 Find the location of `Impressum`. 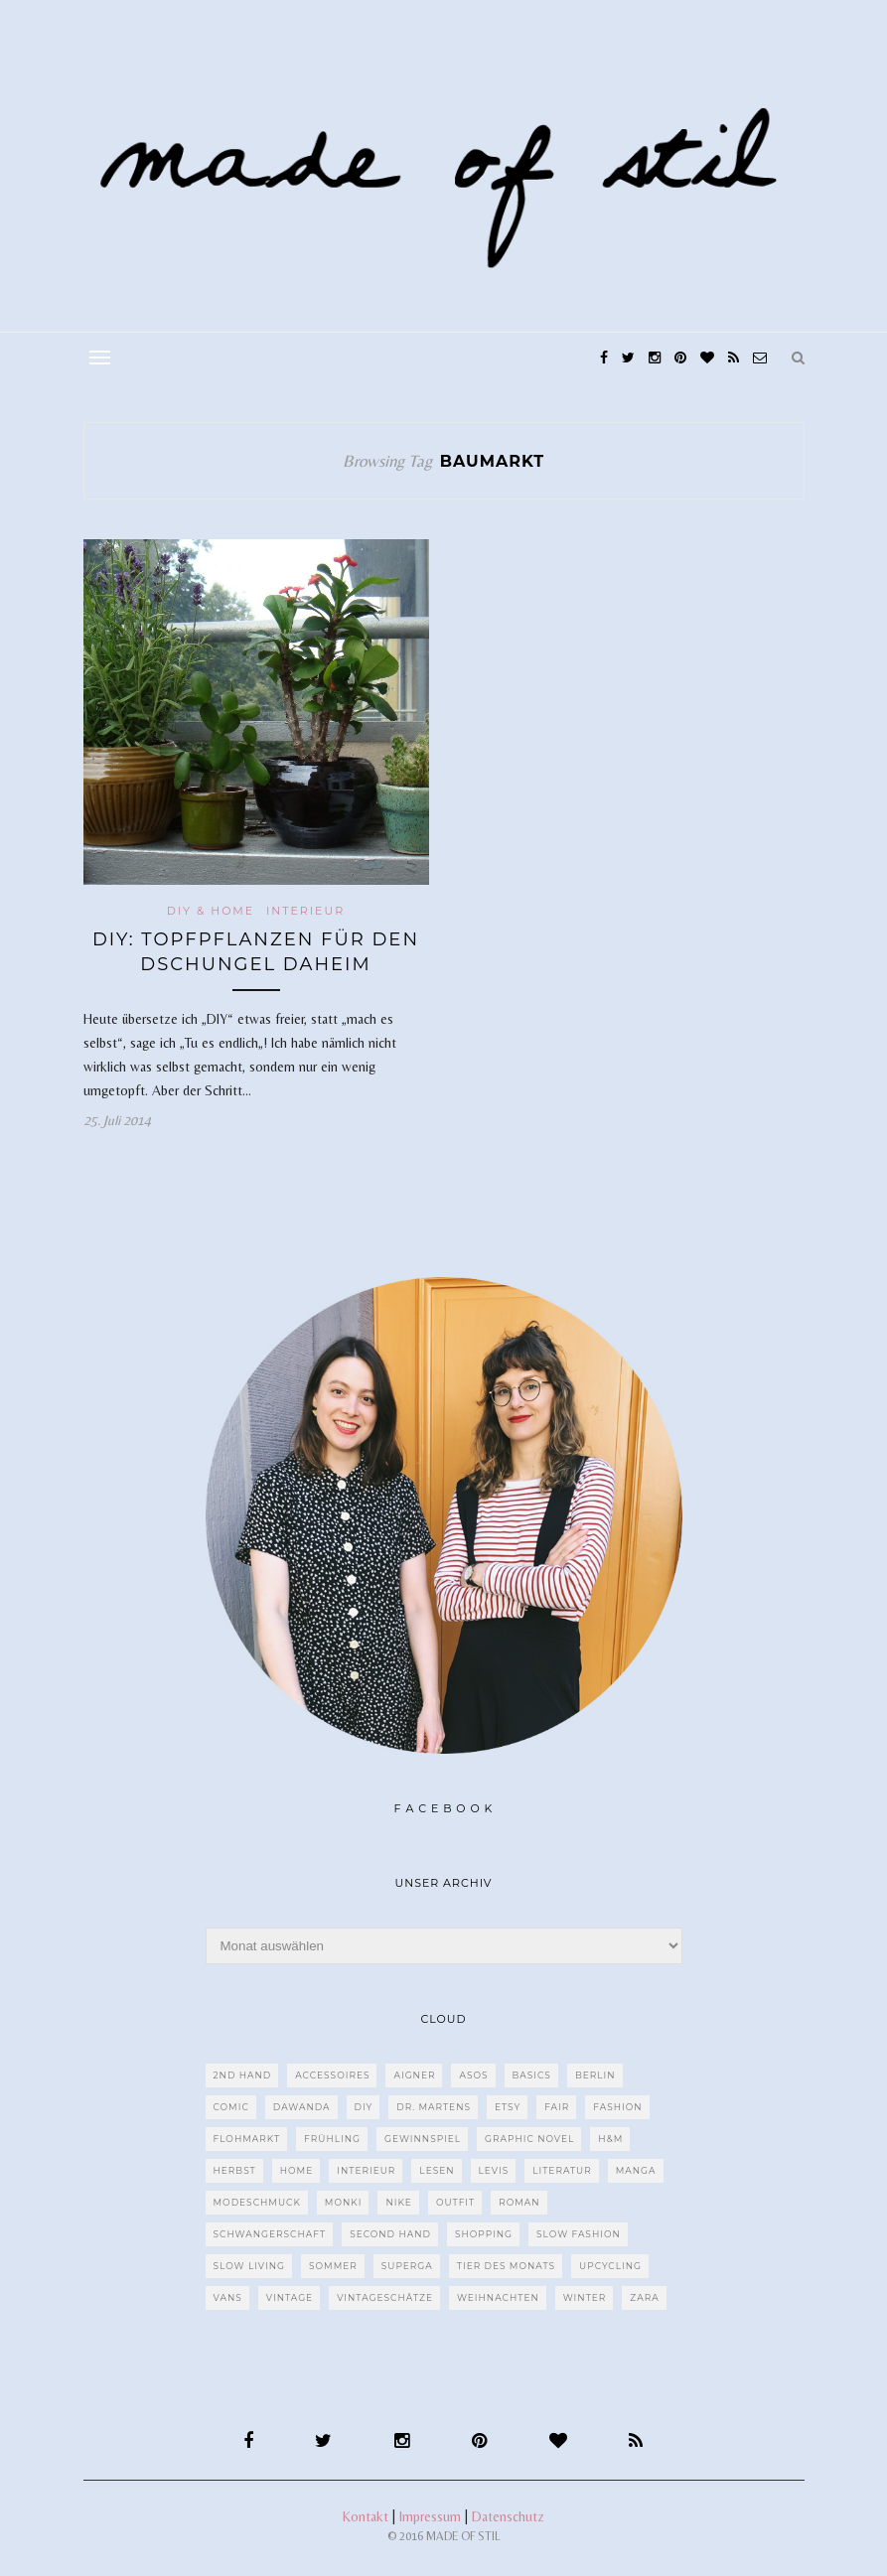

Impressum is located at coordinates (430, 2516).